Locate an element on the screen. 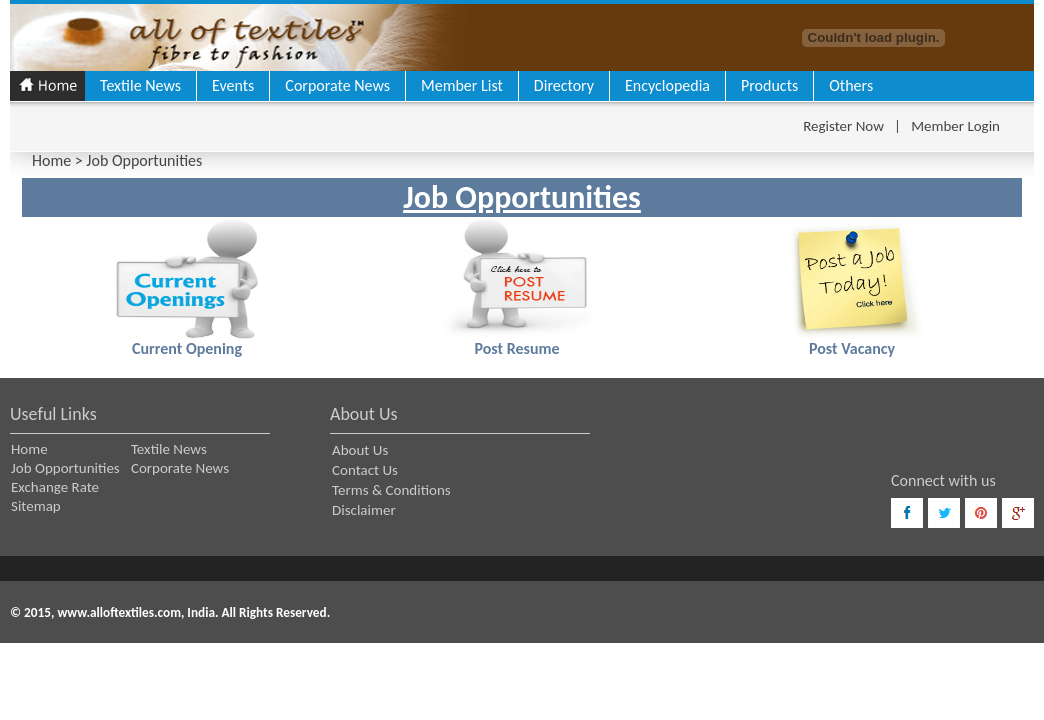  Terms & Conditions is located at coordinates (391, 490).